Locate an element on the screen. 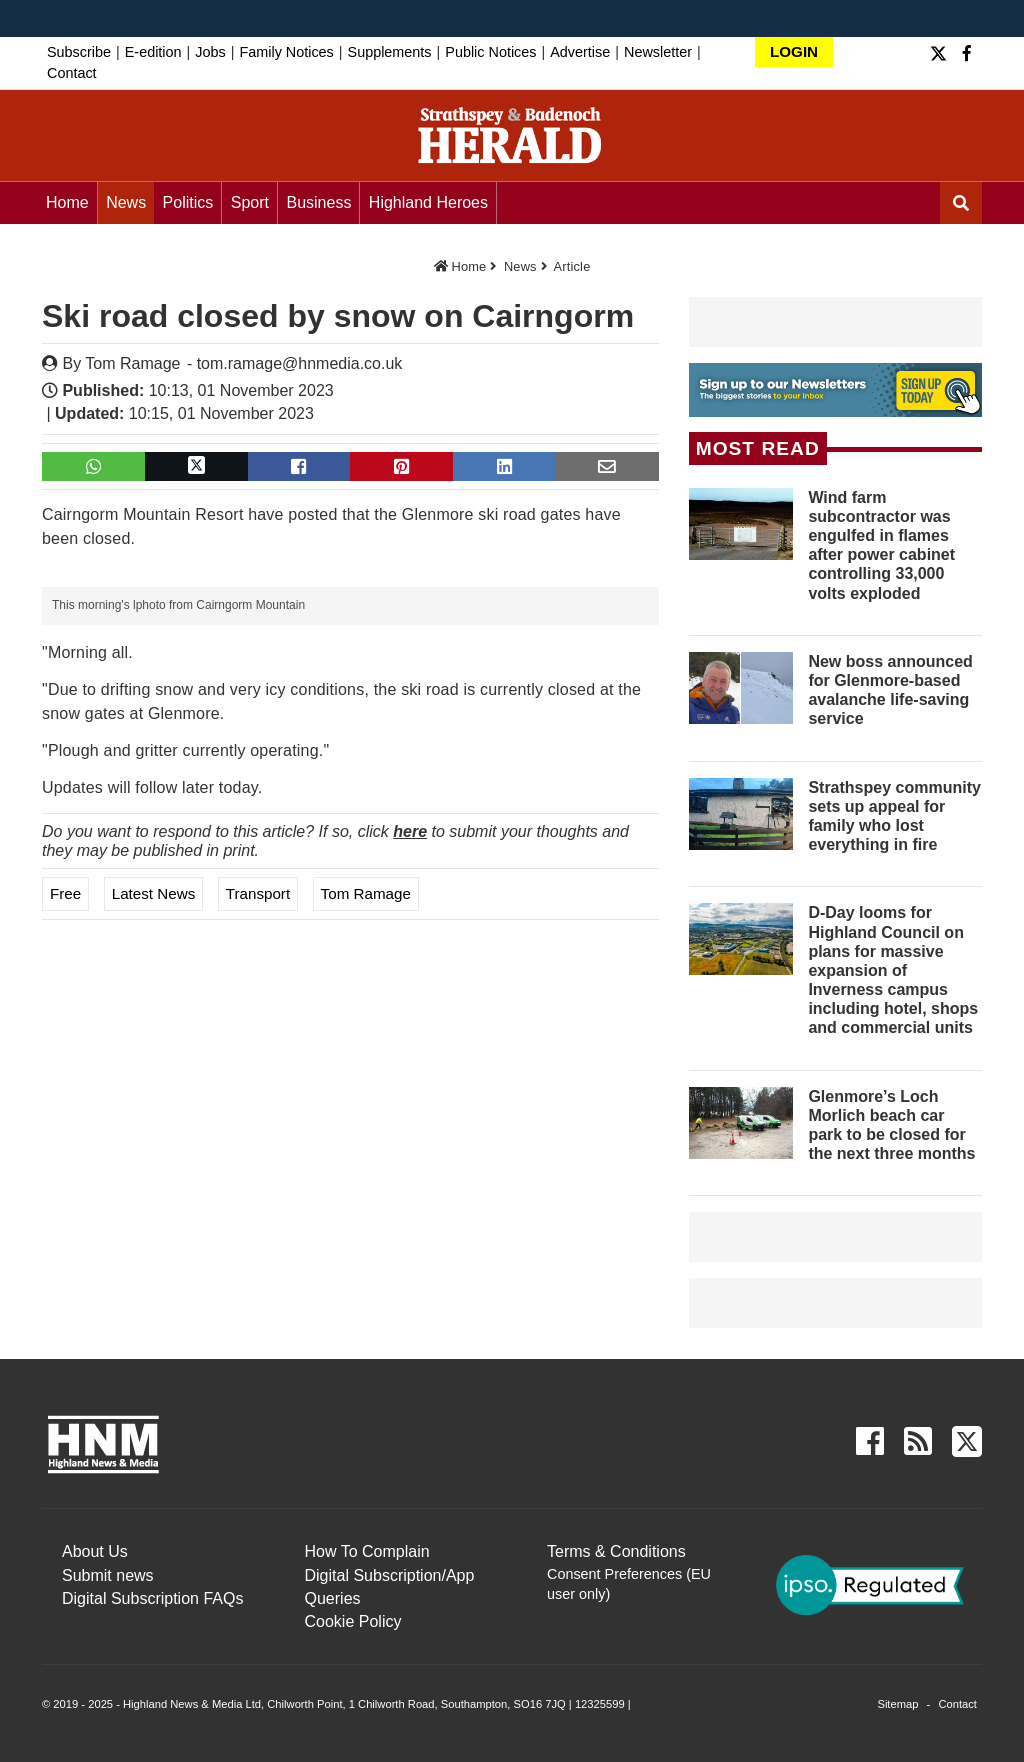 Image resolution: width=1024 pixels, height=1762 pixels. Terms & Conditions is located at coordinates (616, 1551).